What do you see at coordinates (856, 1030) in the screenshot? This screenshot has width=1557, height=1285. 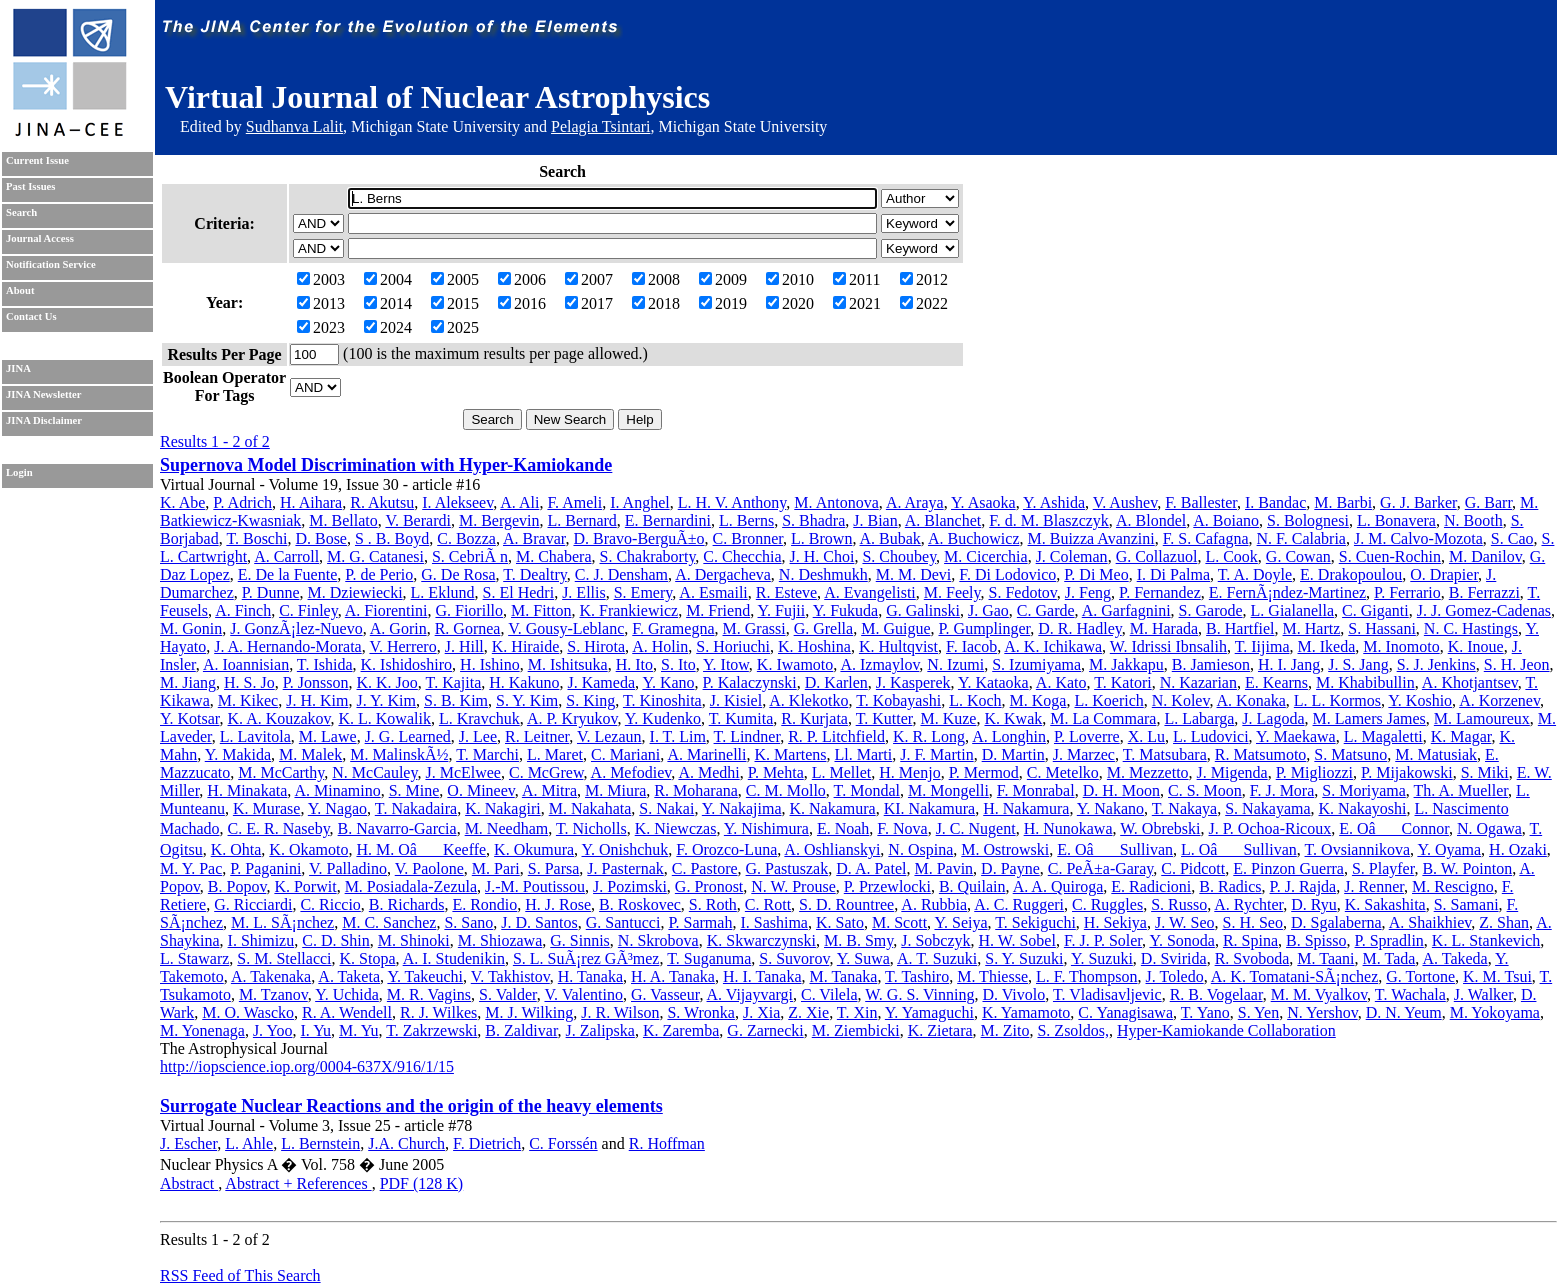 I see `M. Ziembicki` at bounding box center [856, 1030].